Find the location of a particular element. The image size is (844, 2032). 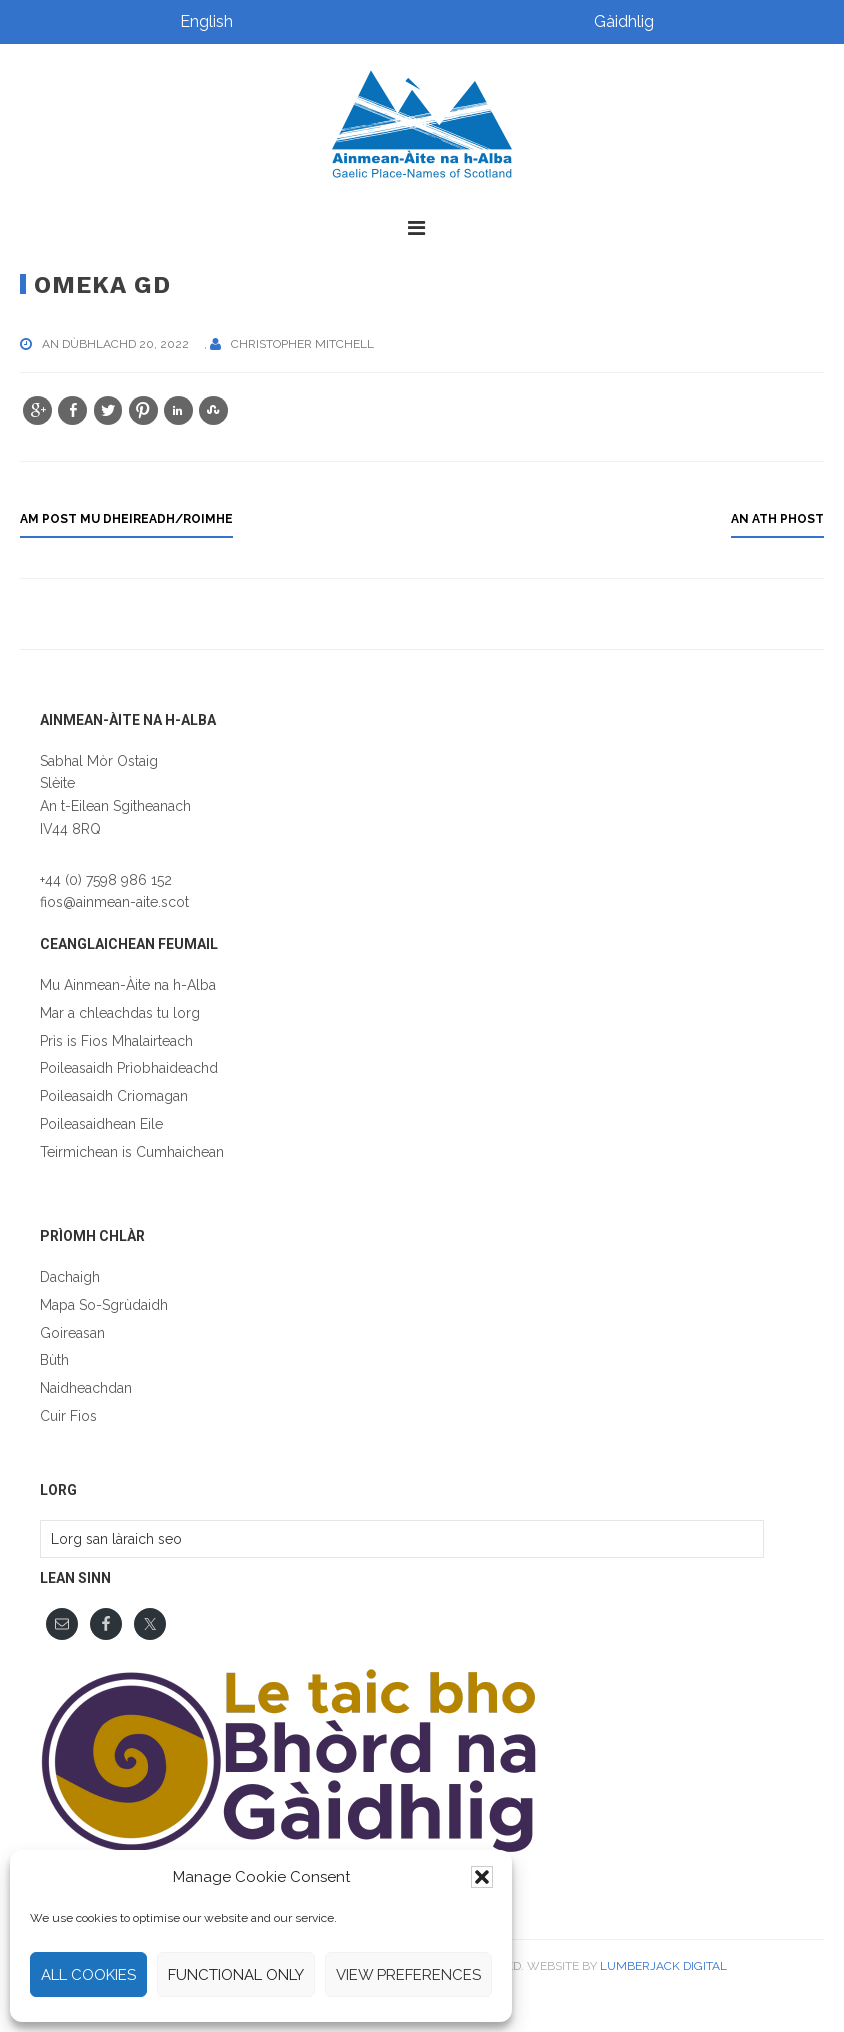

Mapa So-Sgrùdaidh is located at coordinates (104, 1305).